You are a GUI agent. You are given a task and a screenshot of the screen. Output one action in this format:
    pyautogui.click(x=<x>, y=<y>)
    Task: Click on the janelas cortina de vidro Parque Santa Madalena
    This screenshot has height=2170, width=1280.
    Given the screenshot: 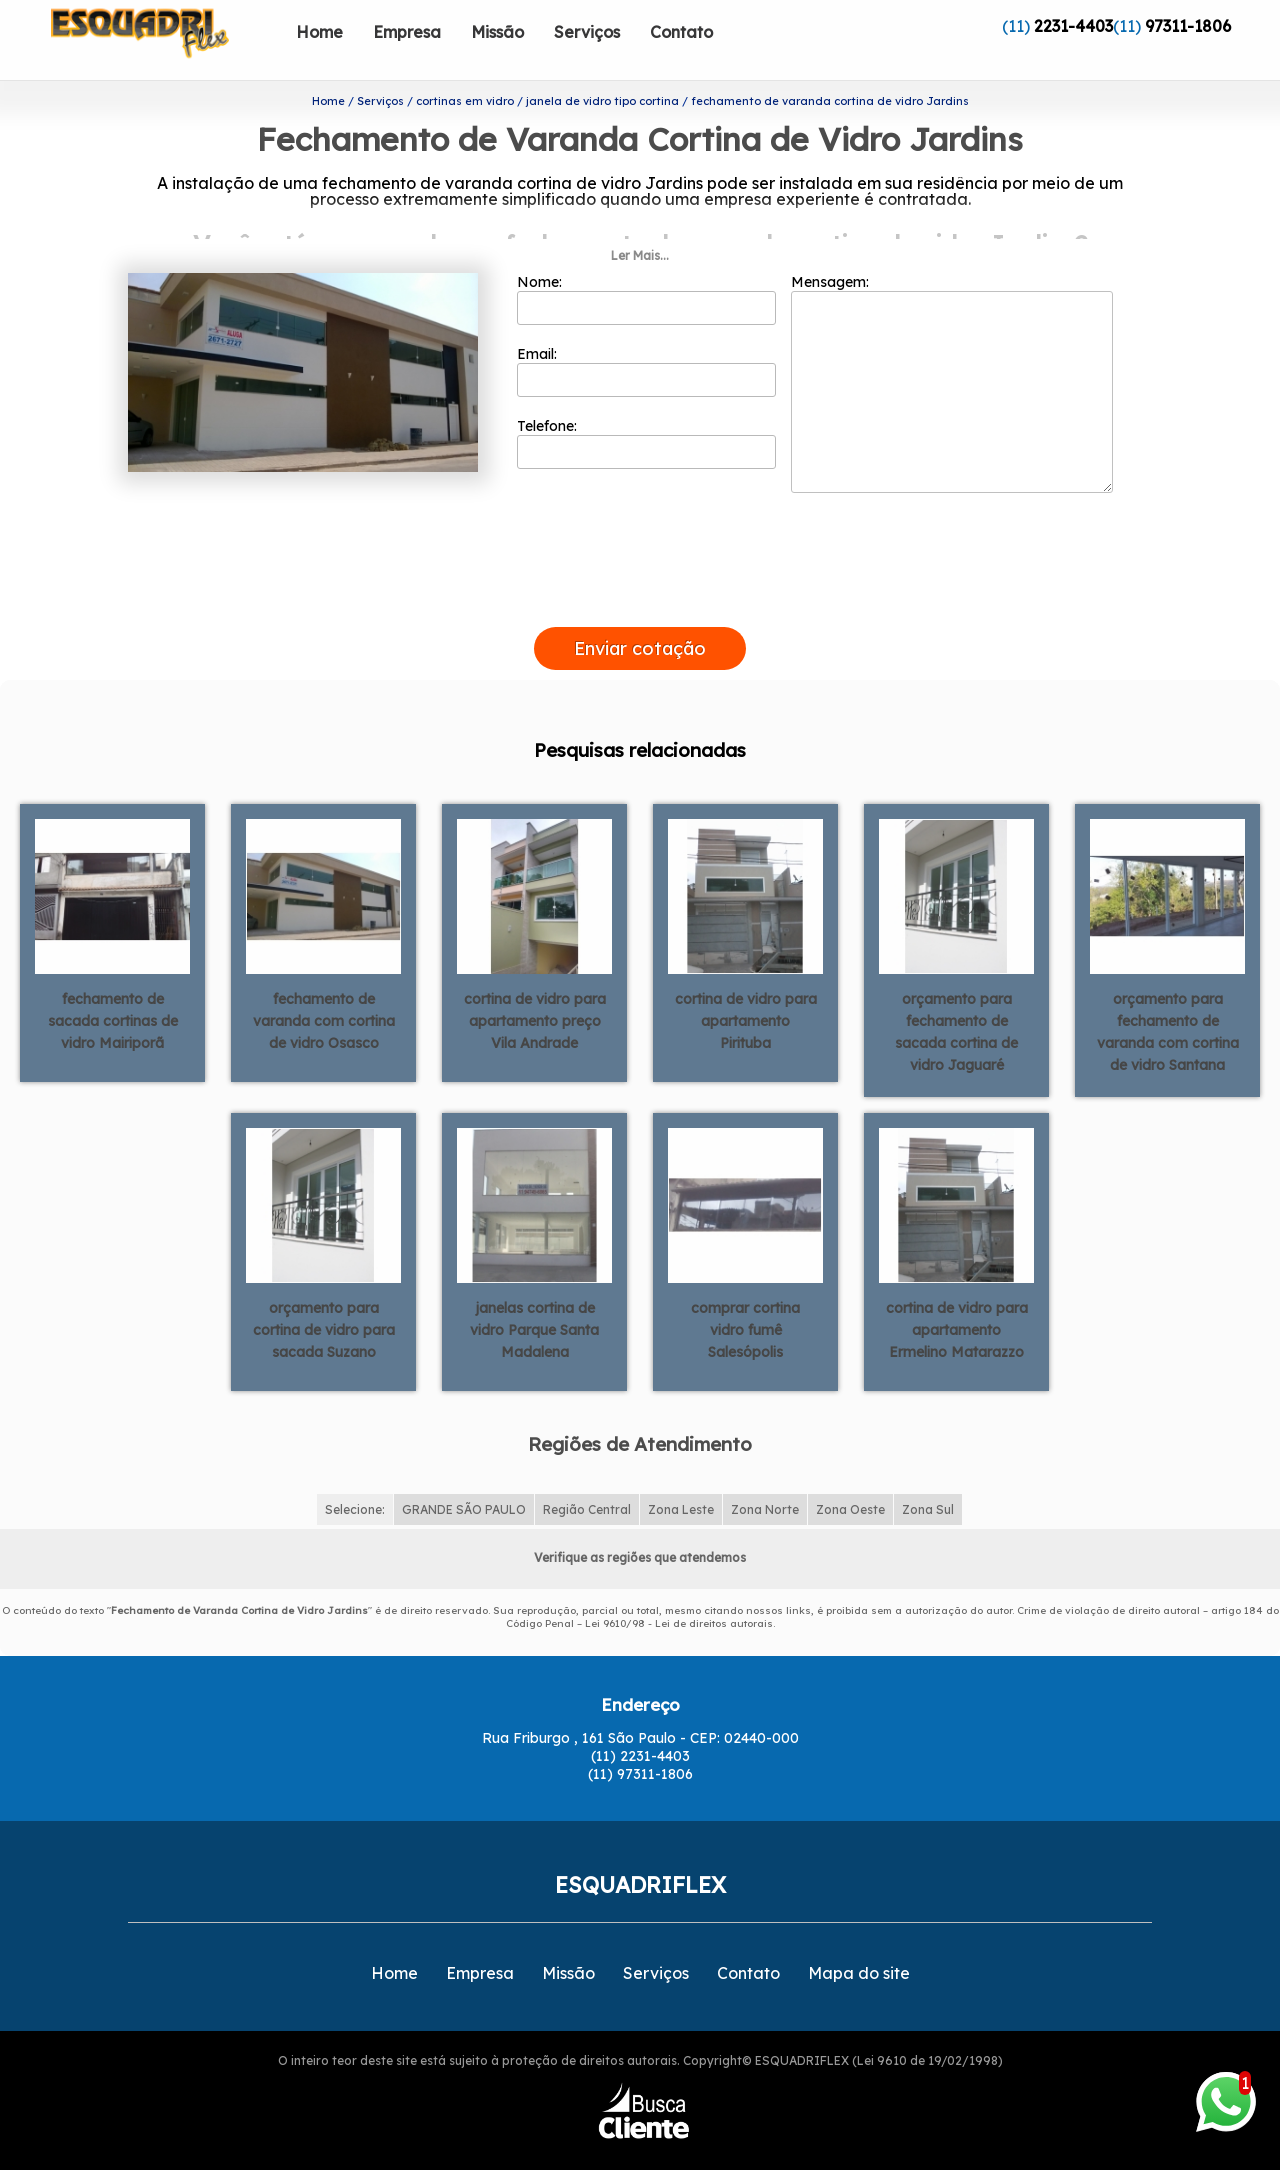 What is the action you would take?
    pyautogui.click(x=534, y=1297)
    